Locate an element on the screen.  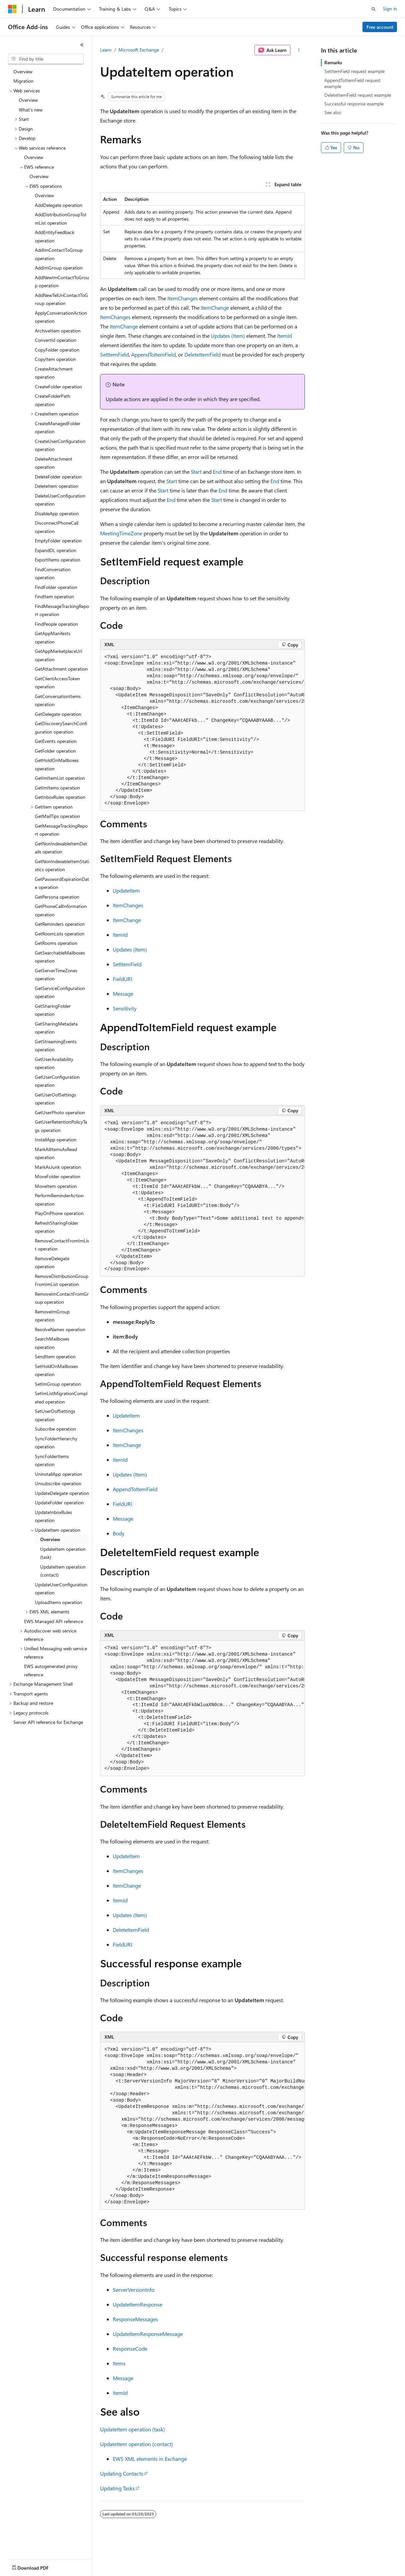
UpdateItem operation (contact) [treeitem] is located at coordinates (63, 1571).